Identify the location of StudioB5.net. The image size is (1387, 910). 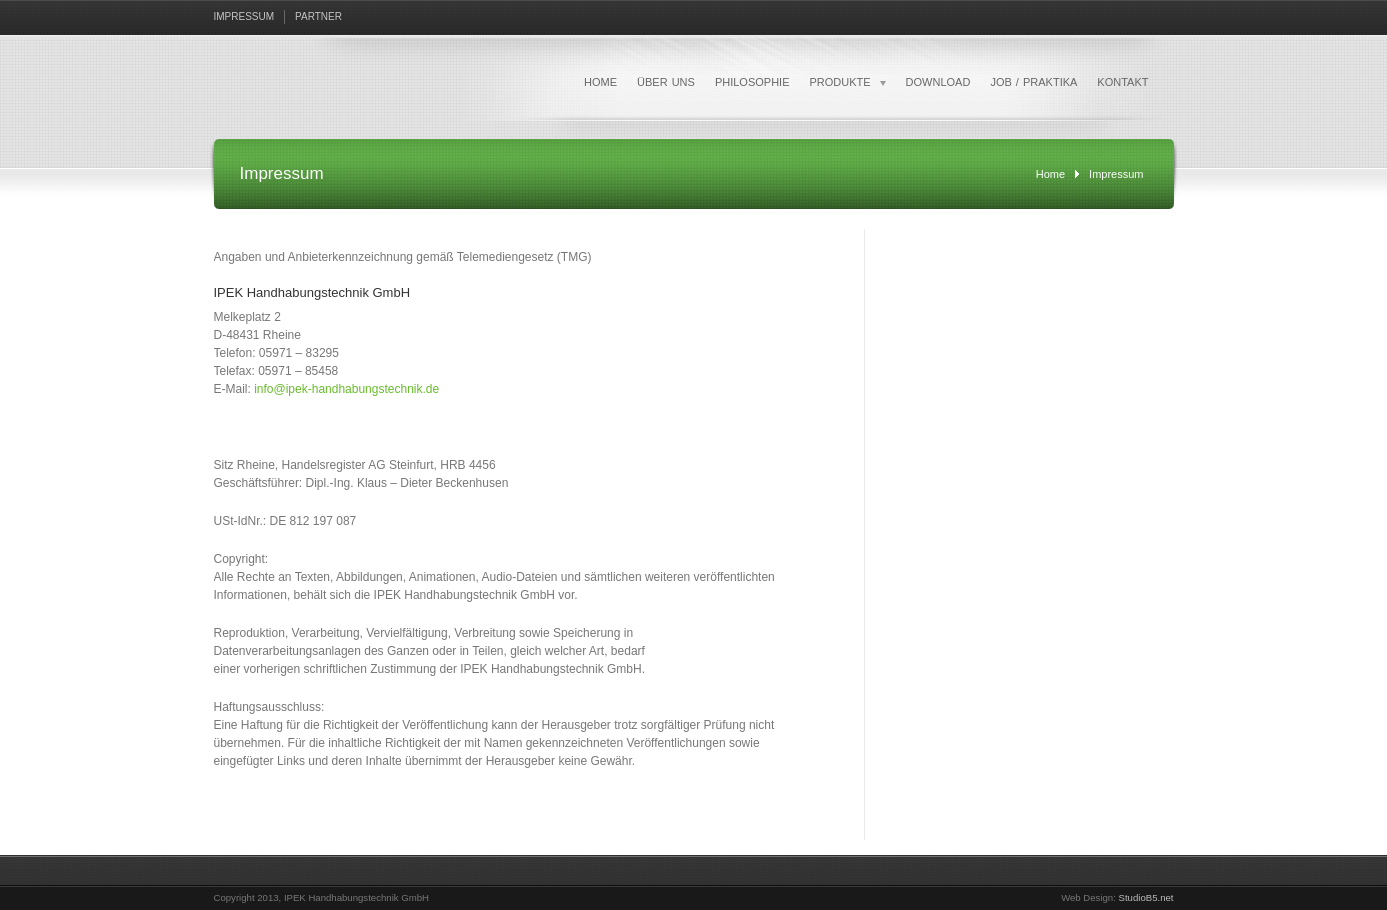
(1146, 897).